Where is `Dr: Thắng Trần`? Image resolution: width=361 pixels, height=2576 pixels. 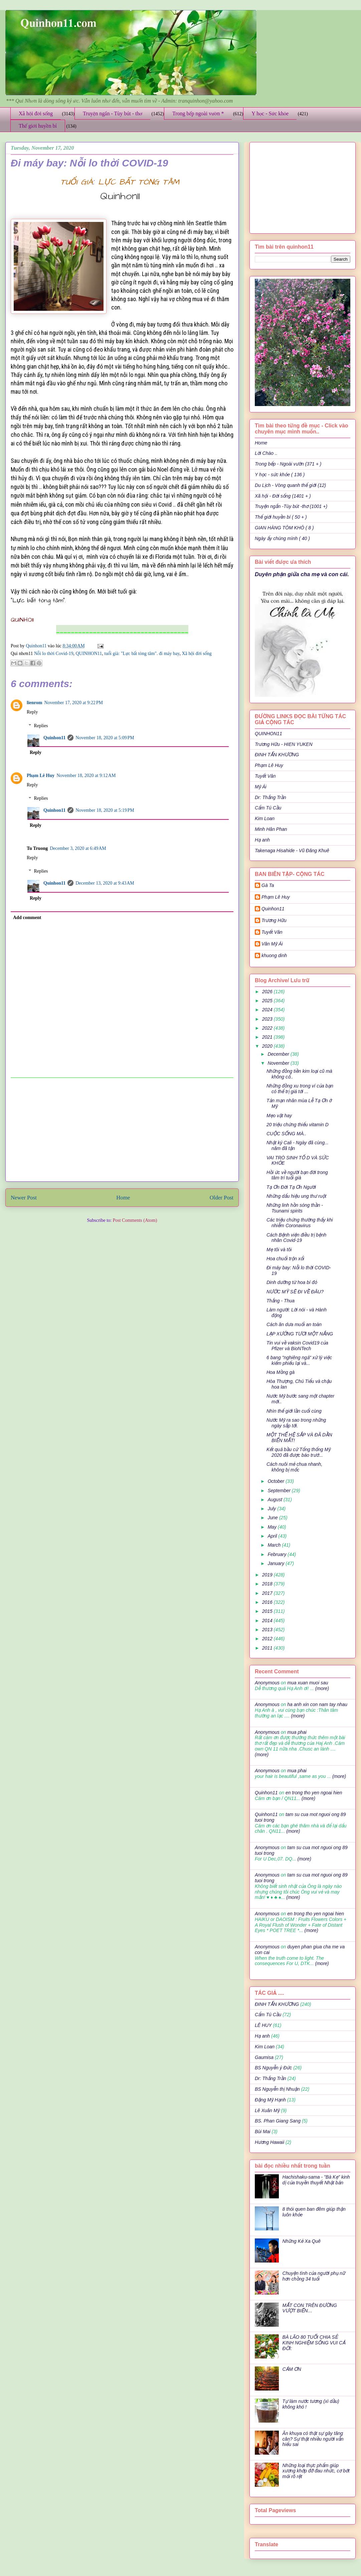
Dr: Thắng Trần is located at coordinates (270, 797).